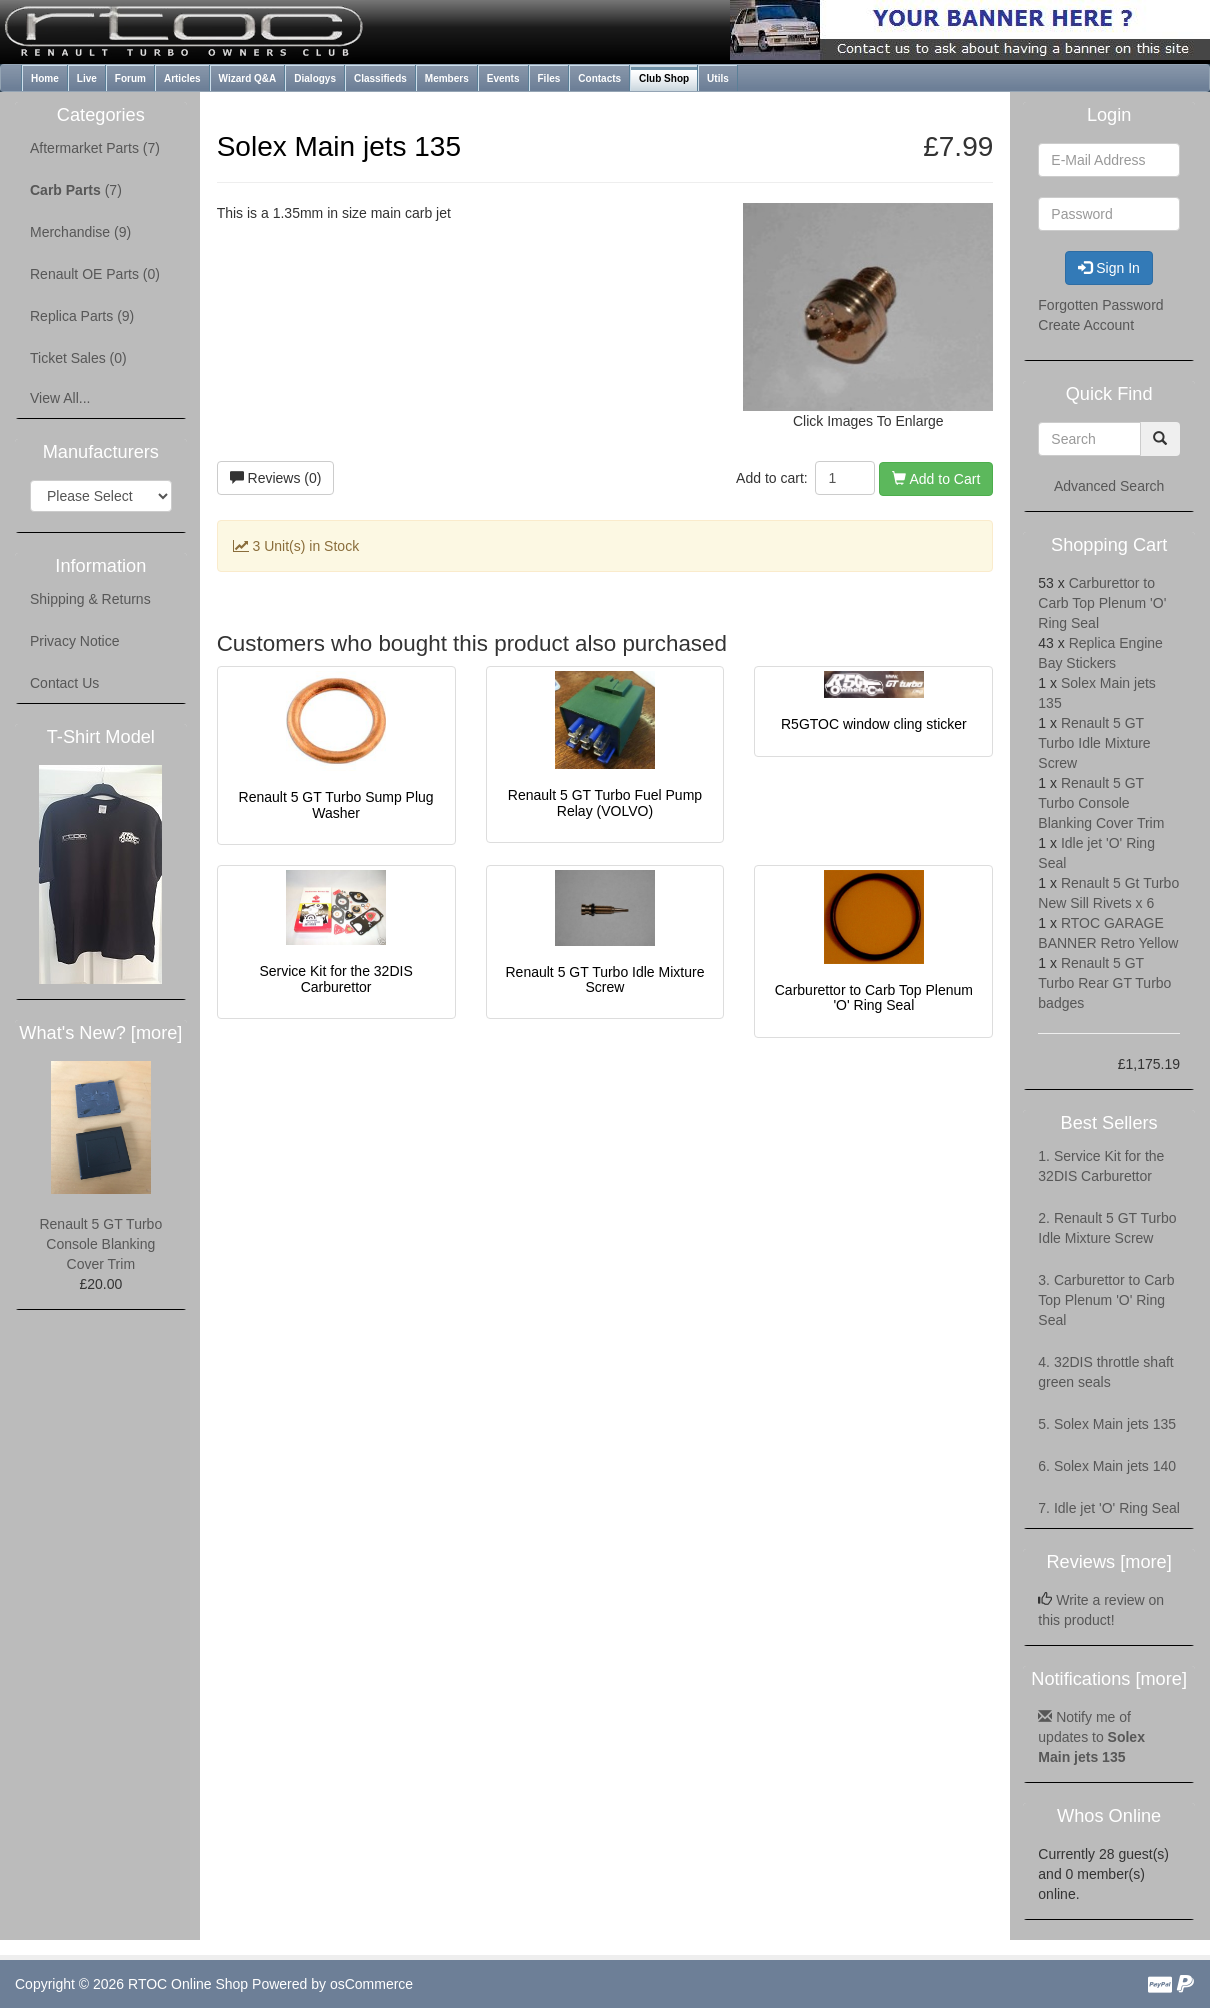 This screenshot has width=1210, height=2008. Describe the element at coordinates (604, 979) in the screenshot. I see `Renault 5 GT Turbo Idle Mixture Screw` at that location.